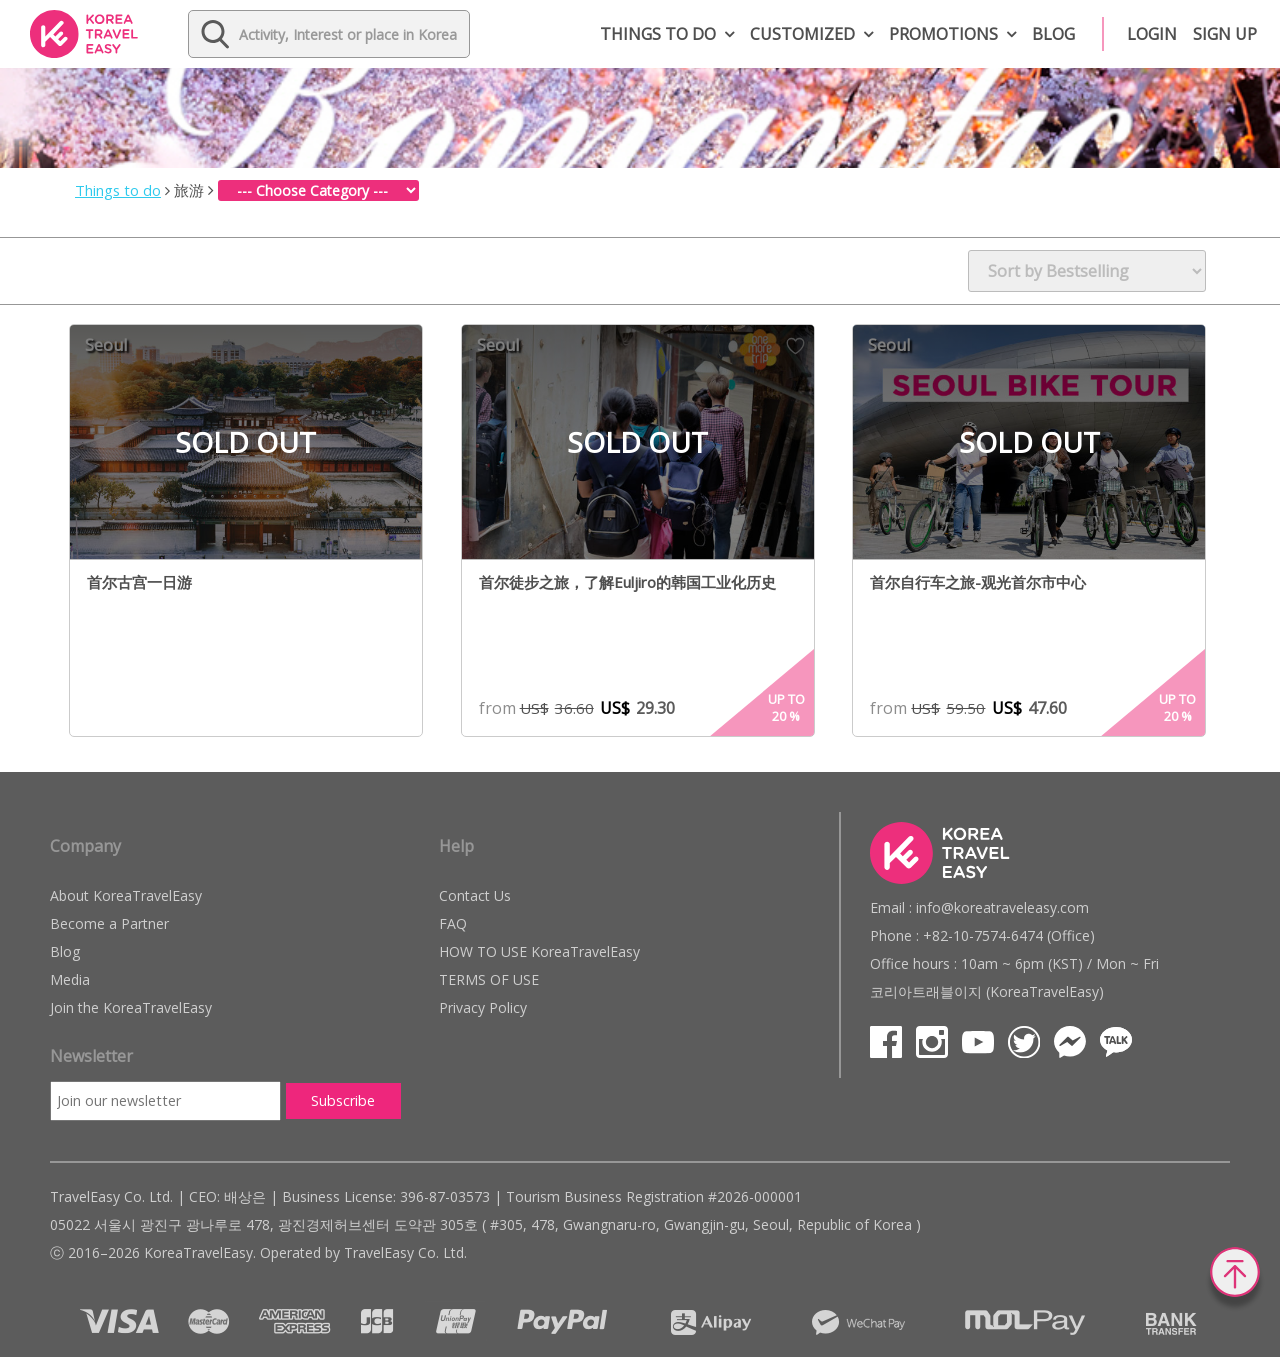 This screenshot has width=1280, height=1357. What do you see at coordinates (109, 923) in the screenshot?
I see `Become a Partner` at bounding box center [109, 923].